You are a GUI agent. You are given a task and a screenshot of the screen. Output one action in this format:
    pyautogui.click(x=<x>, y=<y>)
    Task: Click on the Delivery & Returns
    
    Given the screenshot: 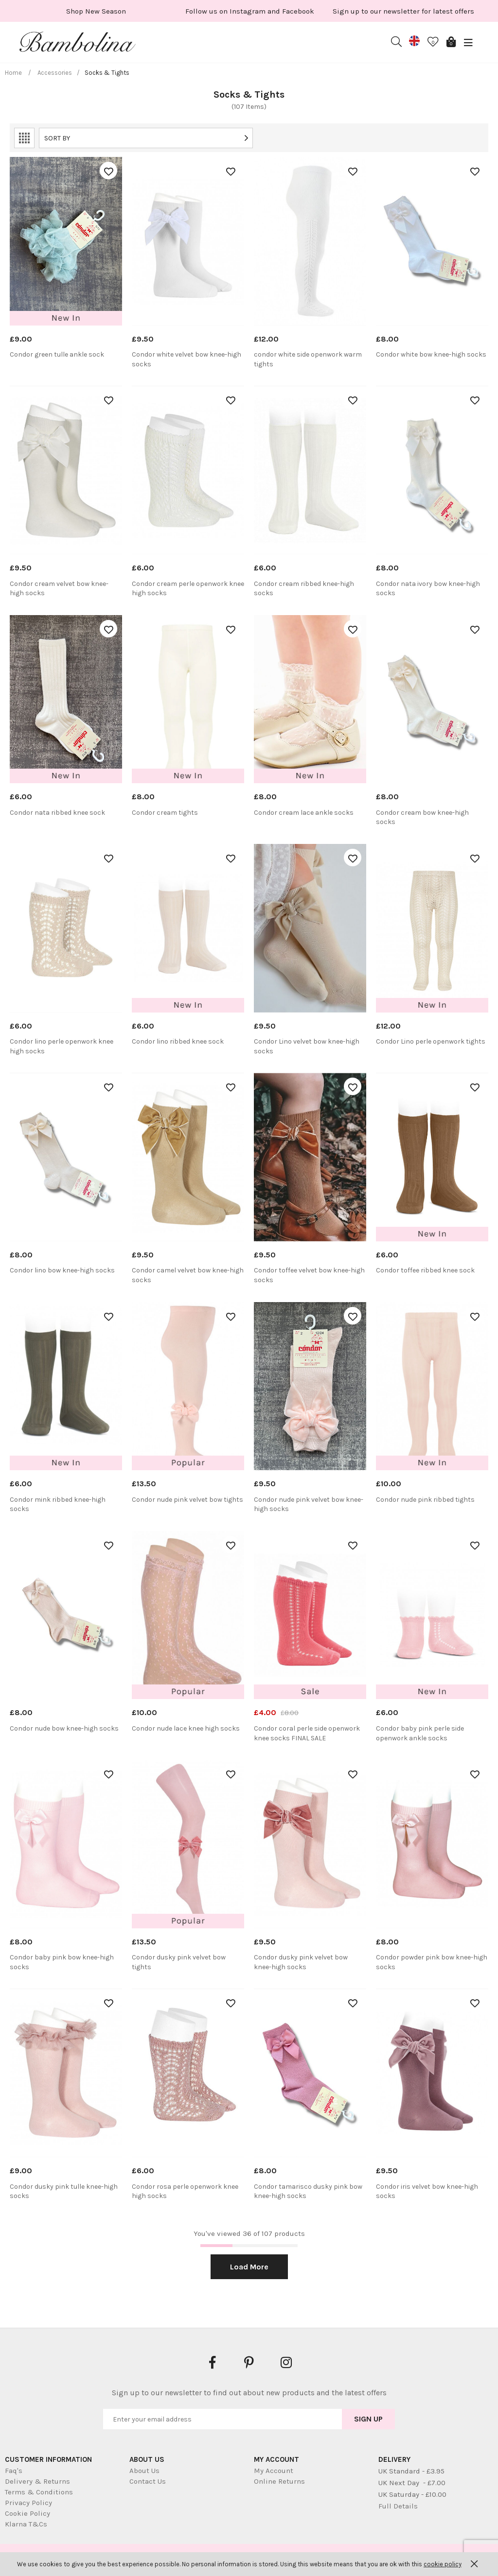 What is the action you would take?
    pyautogui.click(x=37, y=2481)
    